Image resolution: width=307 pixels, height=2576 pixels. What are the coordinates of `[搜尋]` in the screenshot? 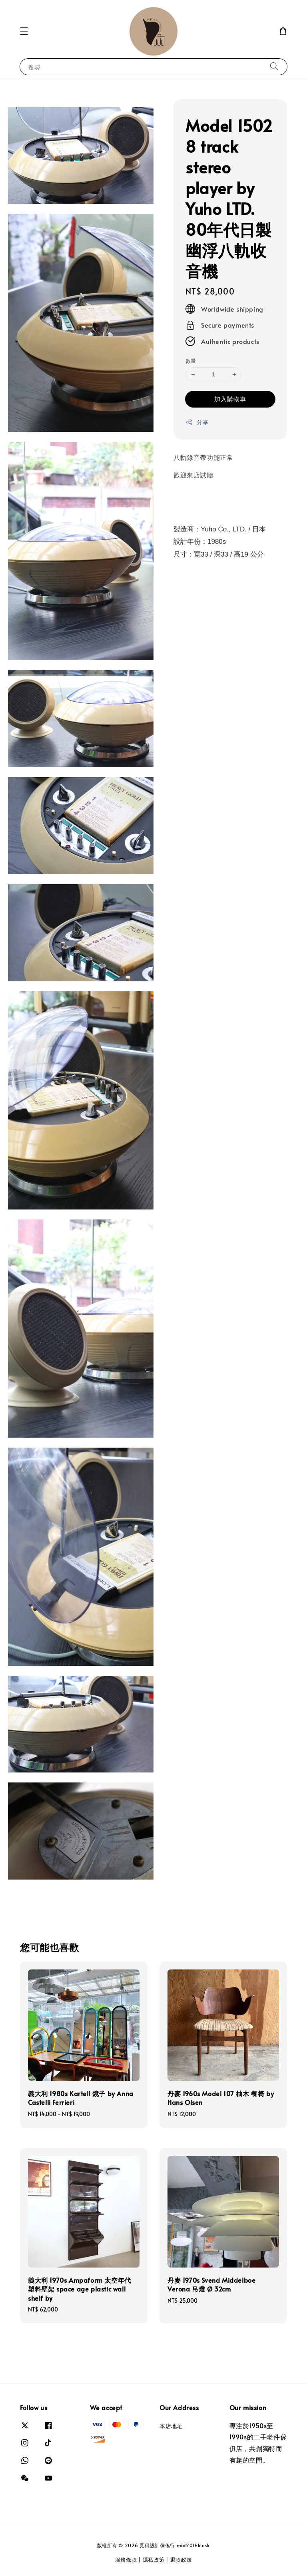 It's located at (274, 66).